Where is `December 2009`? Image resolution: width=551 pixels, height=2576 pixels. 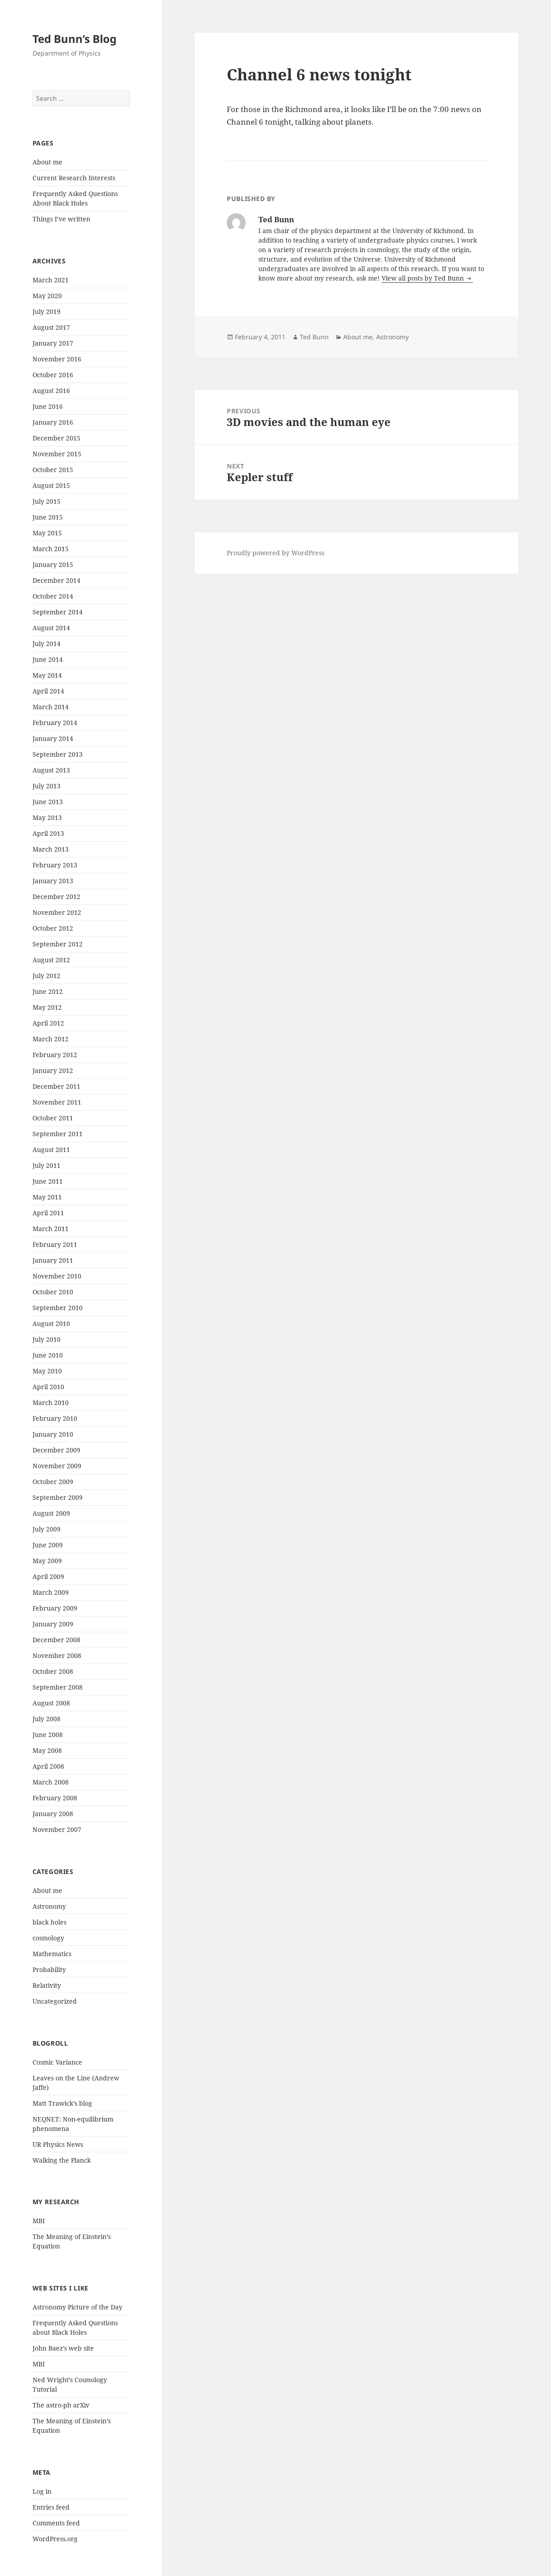 December 2009 is located at coordinates (56, 1450).